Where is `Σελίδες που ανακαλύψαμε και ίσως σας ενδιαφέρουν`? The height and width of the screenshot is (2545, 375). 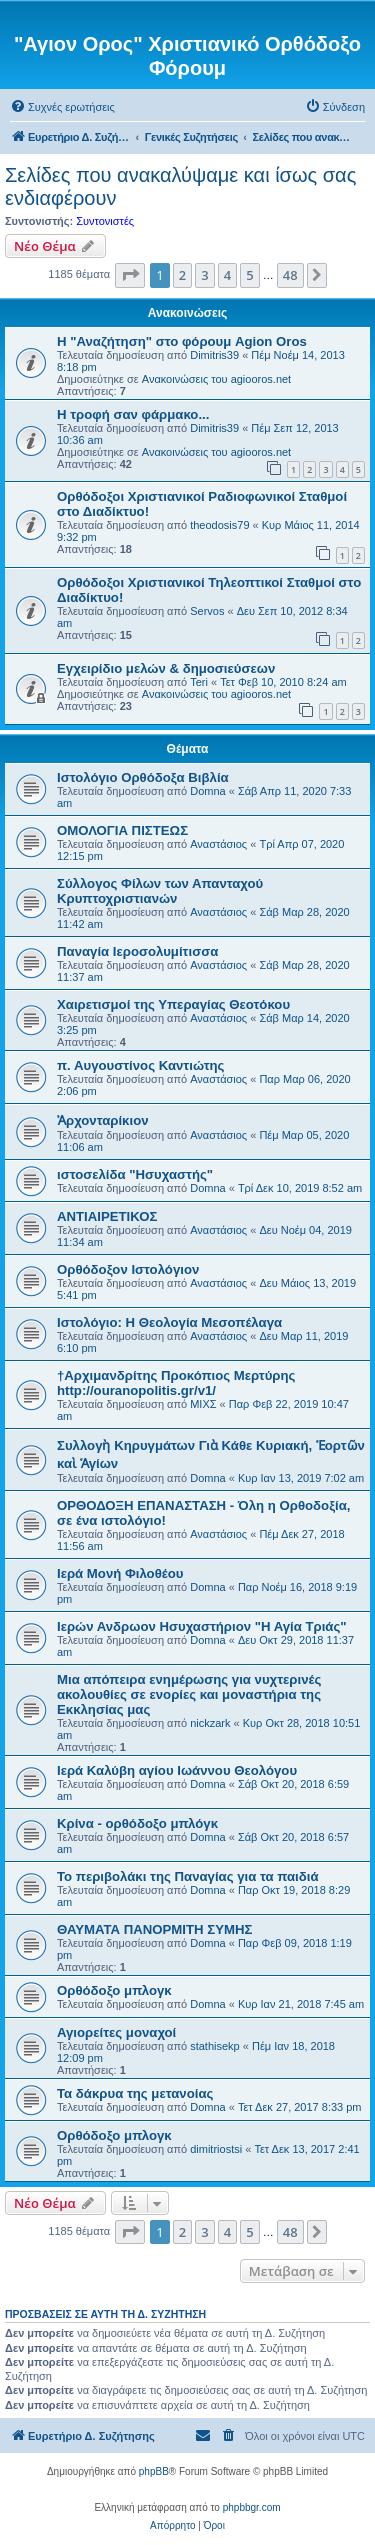
Σελίδες που ανακαλύψαμε και ίσως σας ενδιαφέρουν is located at coordinates (180, 186).